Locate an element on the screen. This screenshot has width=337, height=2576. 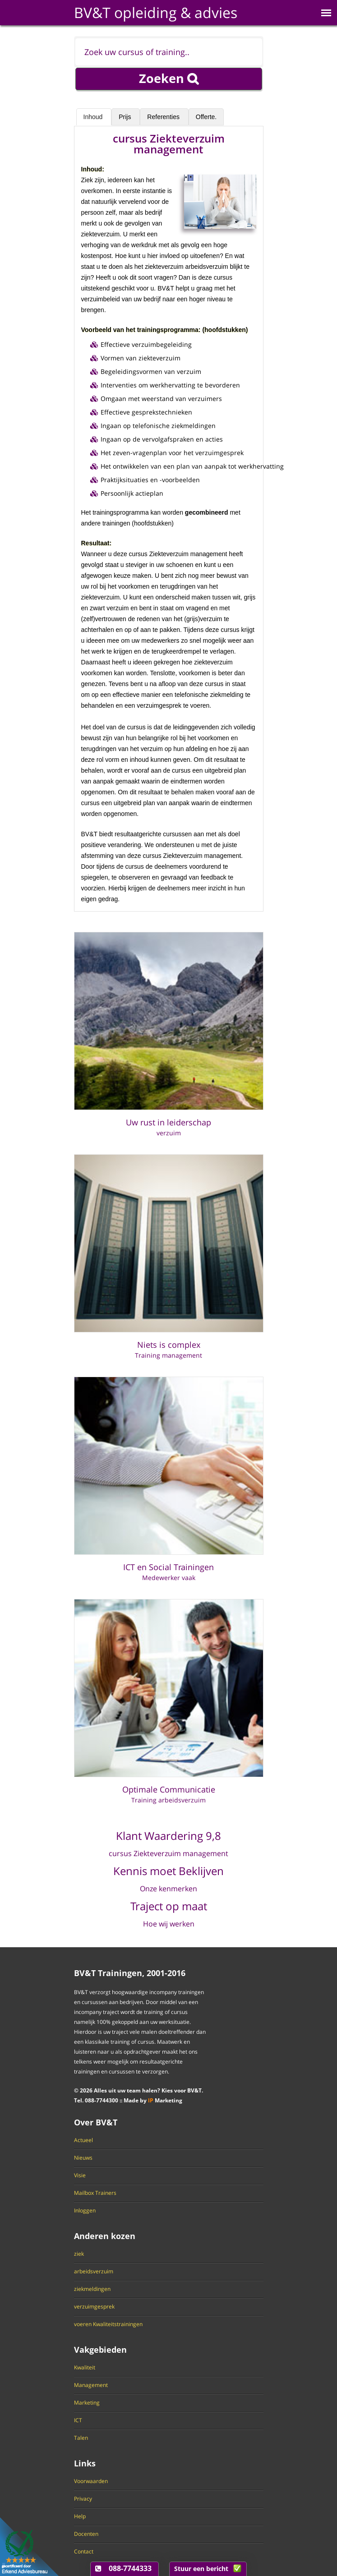
arbeidsverzuim is located at coordinates (93, 2271).